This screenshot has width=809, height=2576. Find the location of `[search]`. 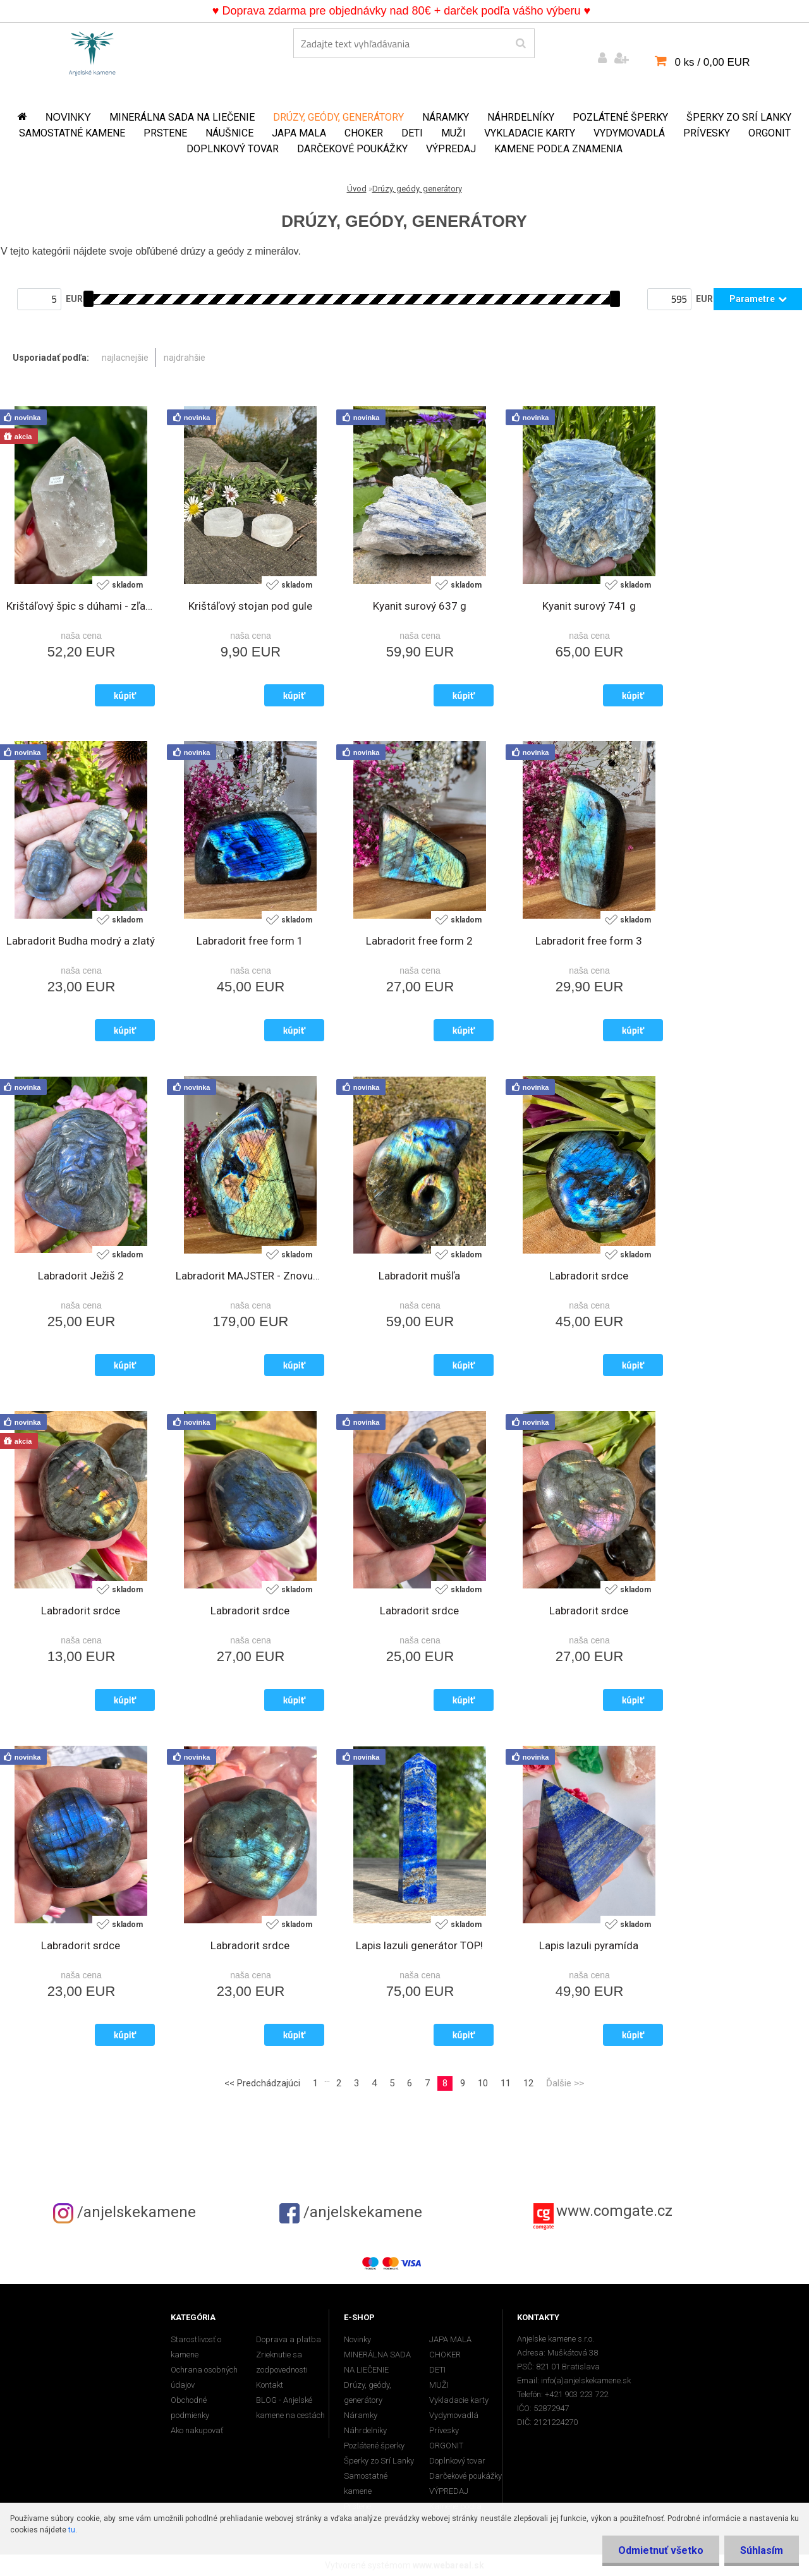

[search] is located at coordinates (520, 44).